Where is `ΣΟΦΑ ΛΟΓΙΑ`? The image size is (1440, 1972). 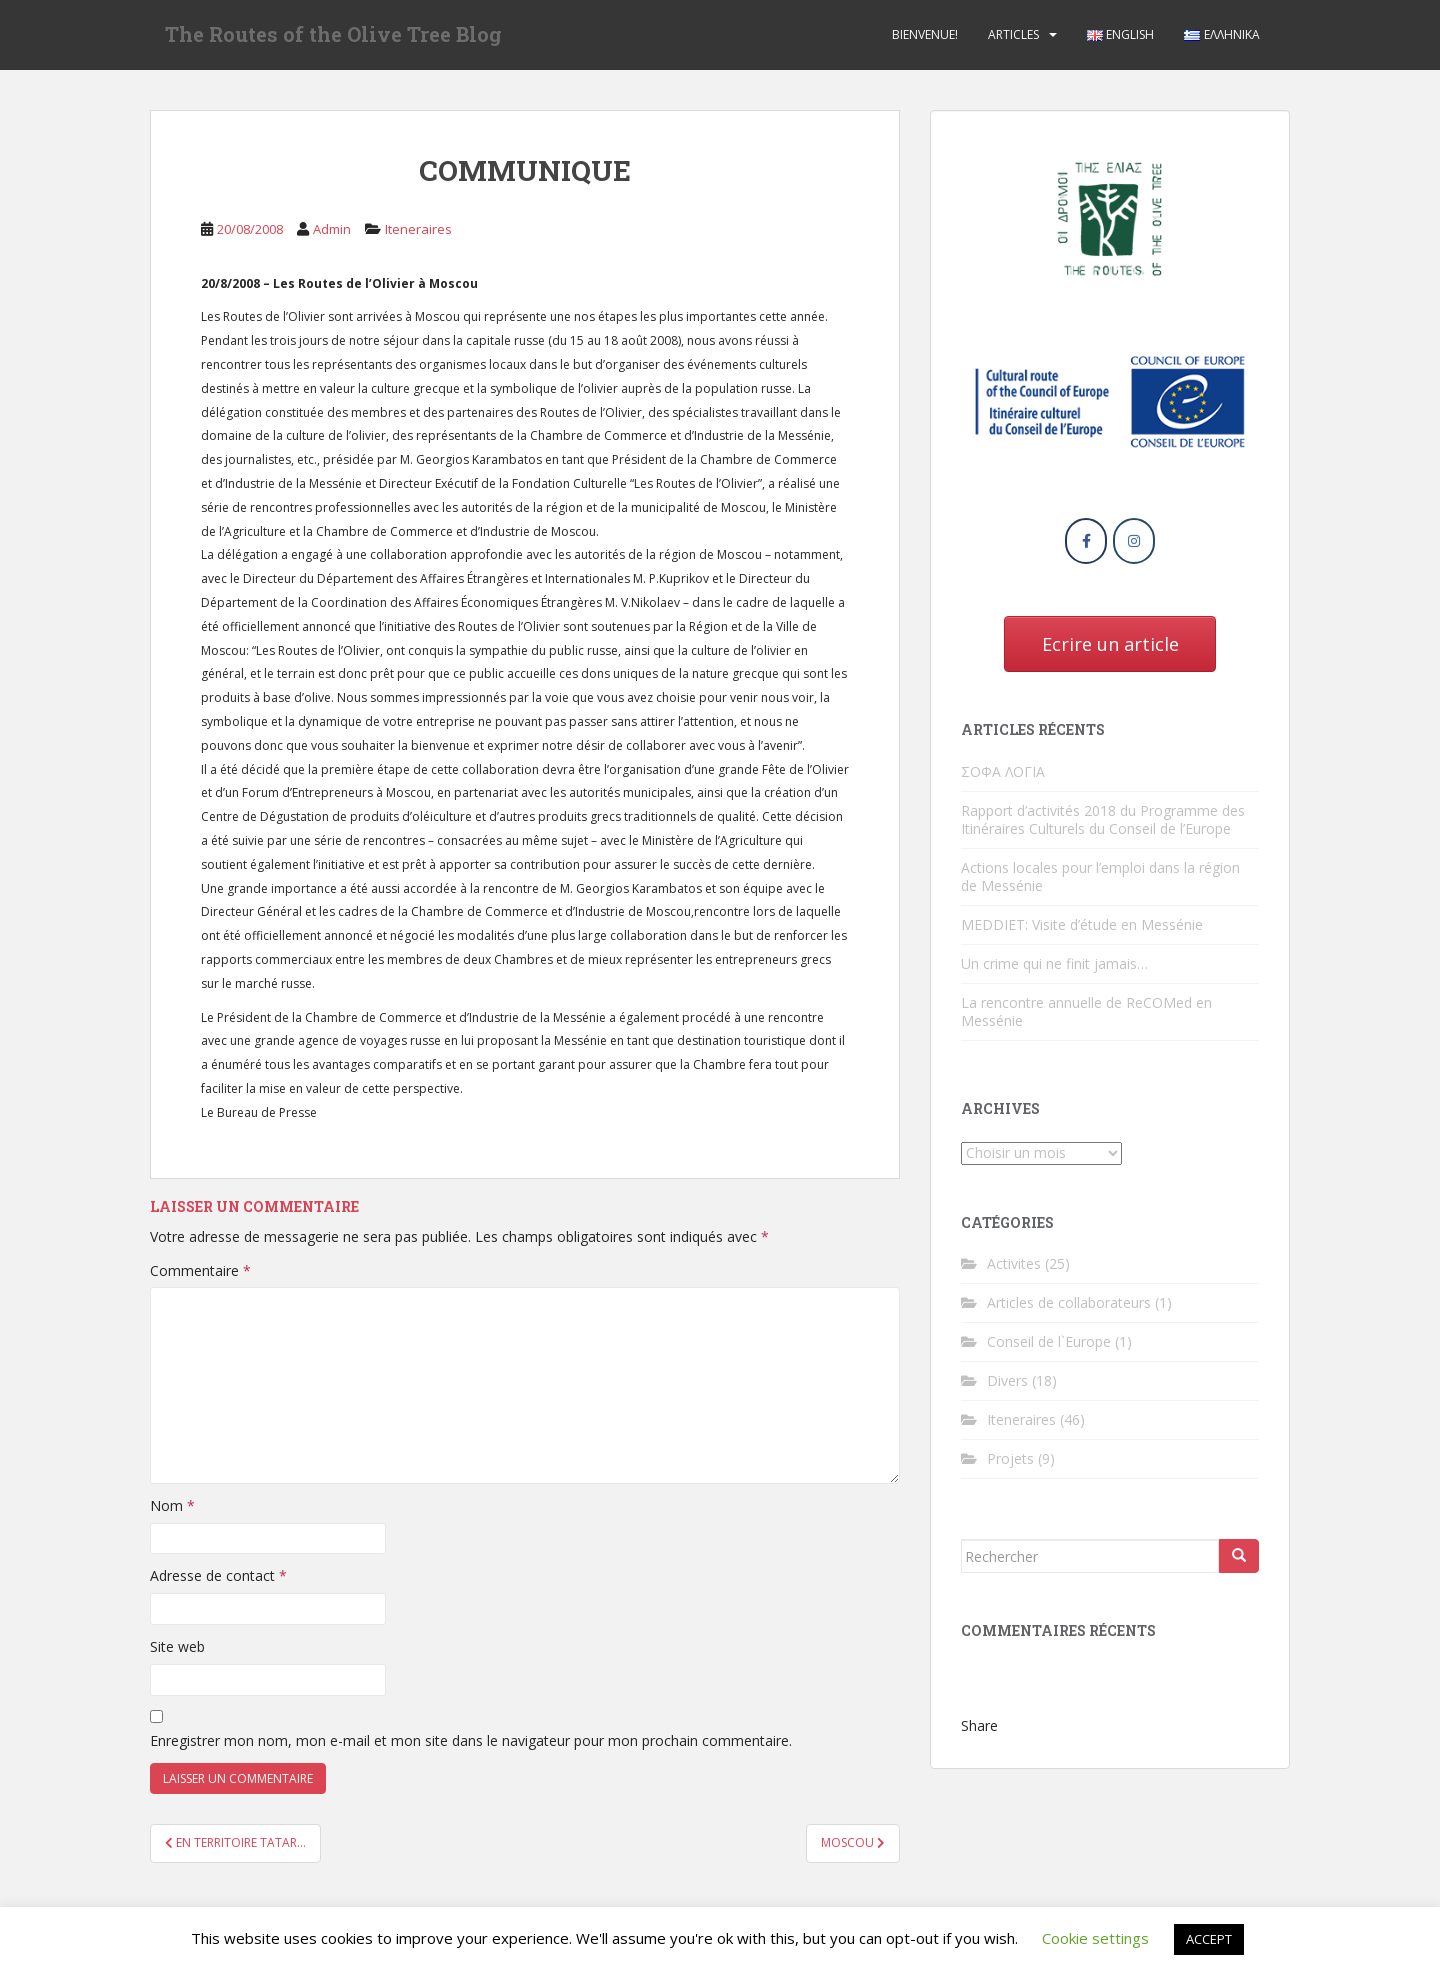 ΣΟΦΑ ΛΟΓΙΑ is located at coordinates (1003, 771).